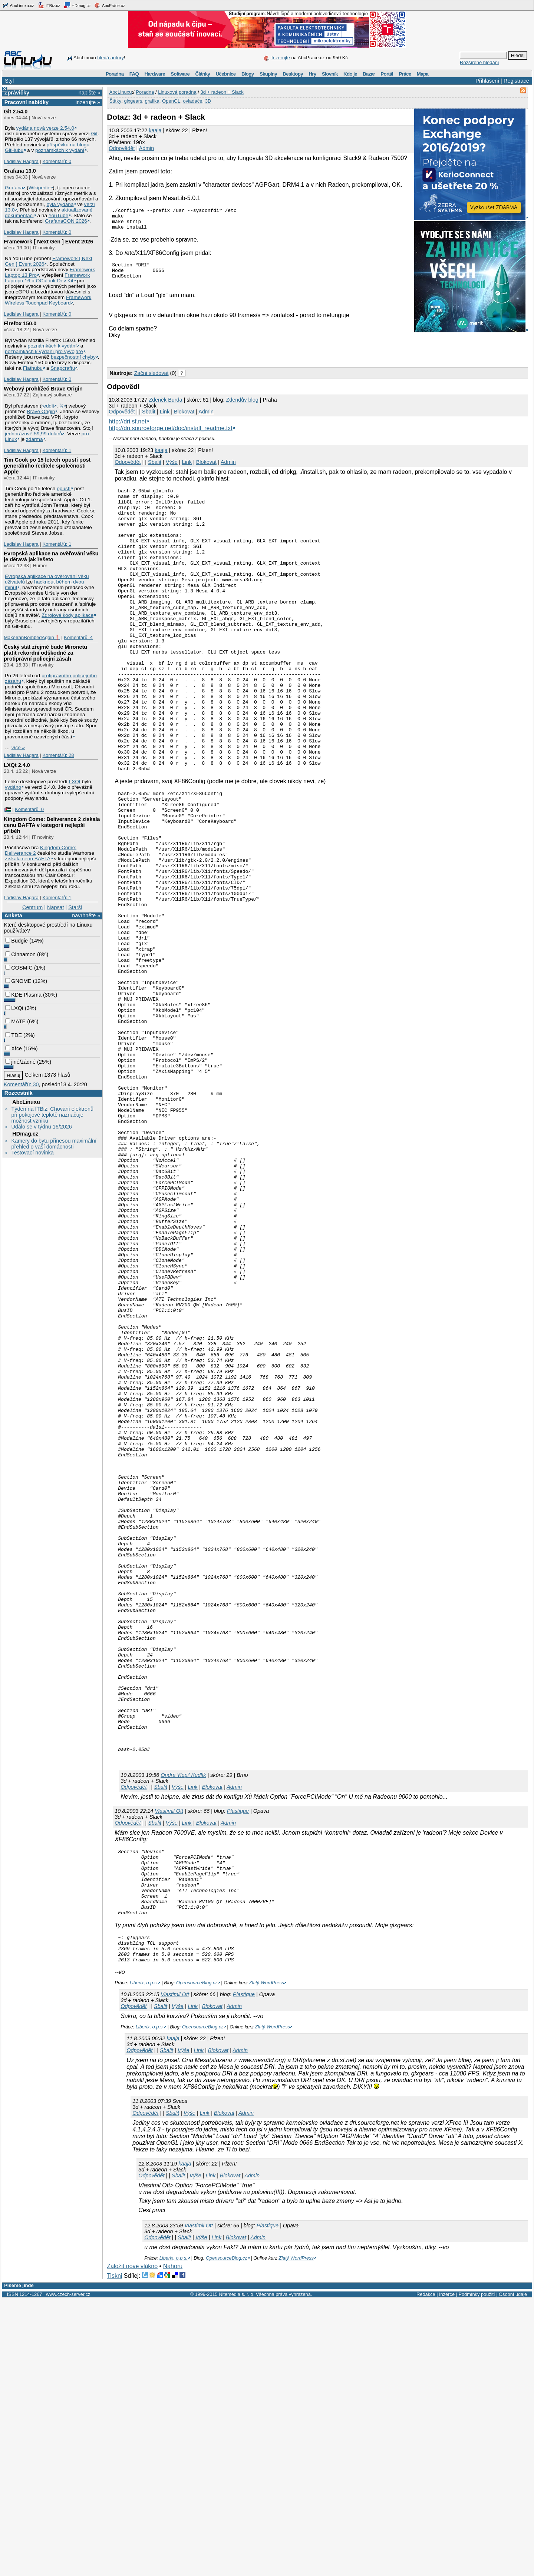 The width and height of the screenshot is (534, 2576). I want to click on Framework Laptopu 16 a OCuLink Dev Kit, so click(47, 277).